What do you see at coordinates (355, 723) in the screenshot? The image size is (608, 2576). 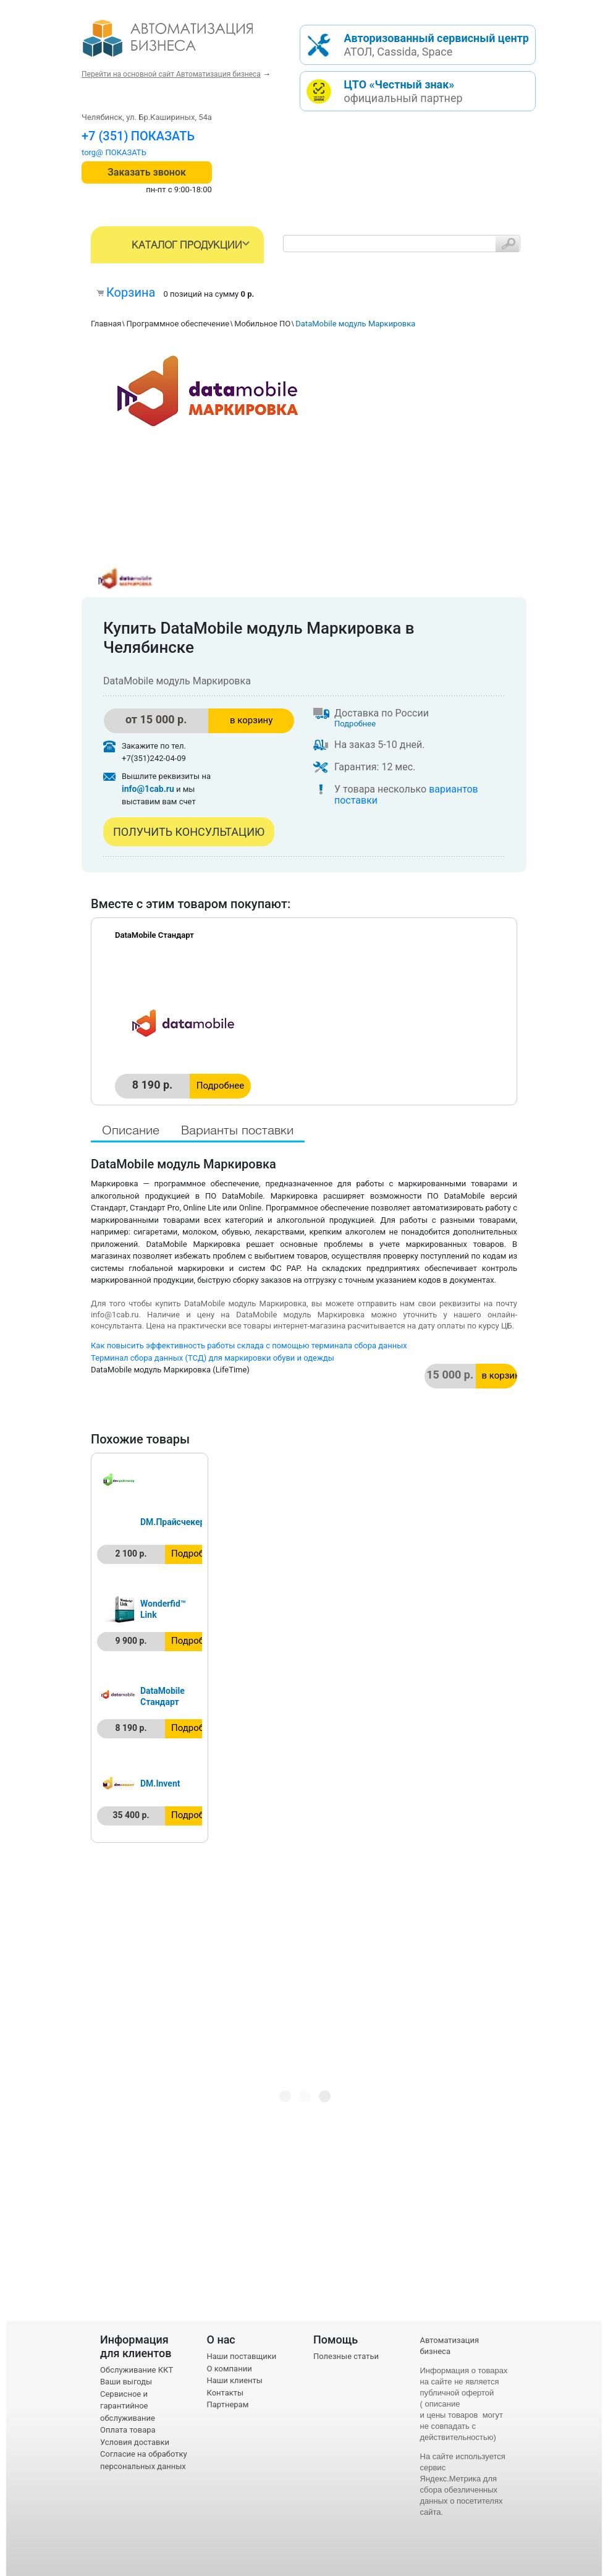 I see `Подробнее` at bounding box center [355, 723].